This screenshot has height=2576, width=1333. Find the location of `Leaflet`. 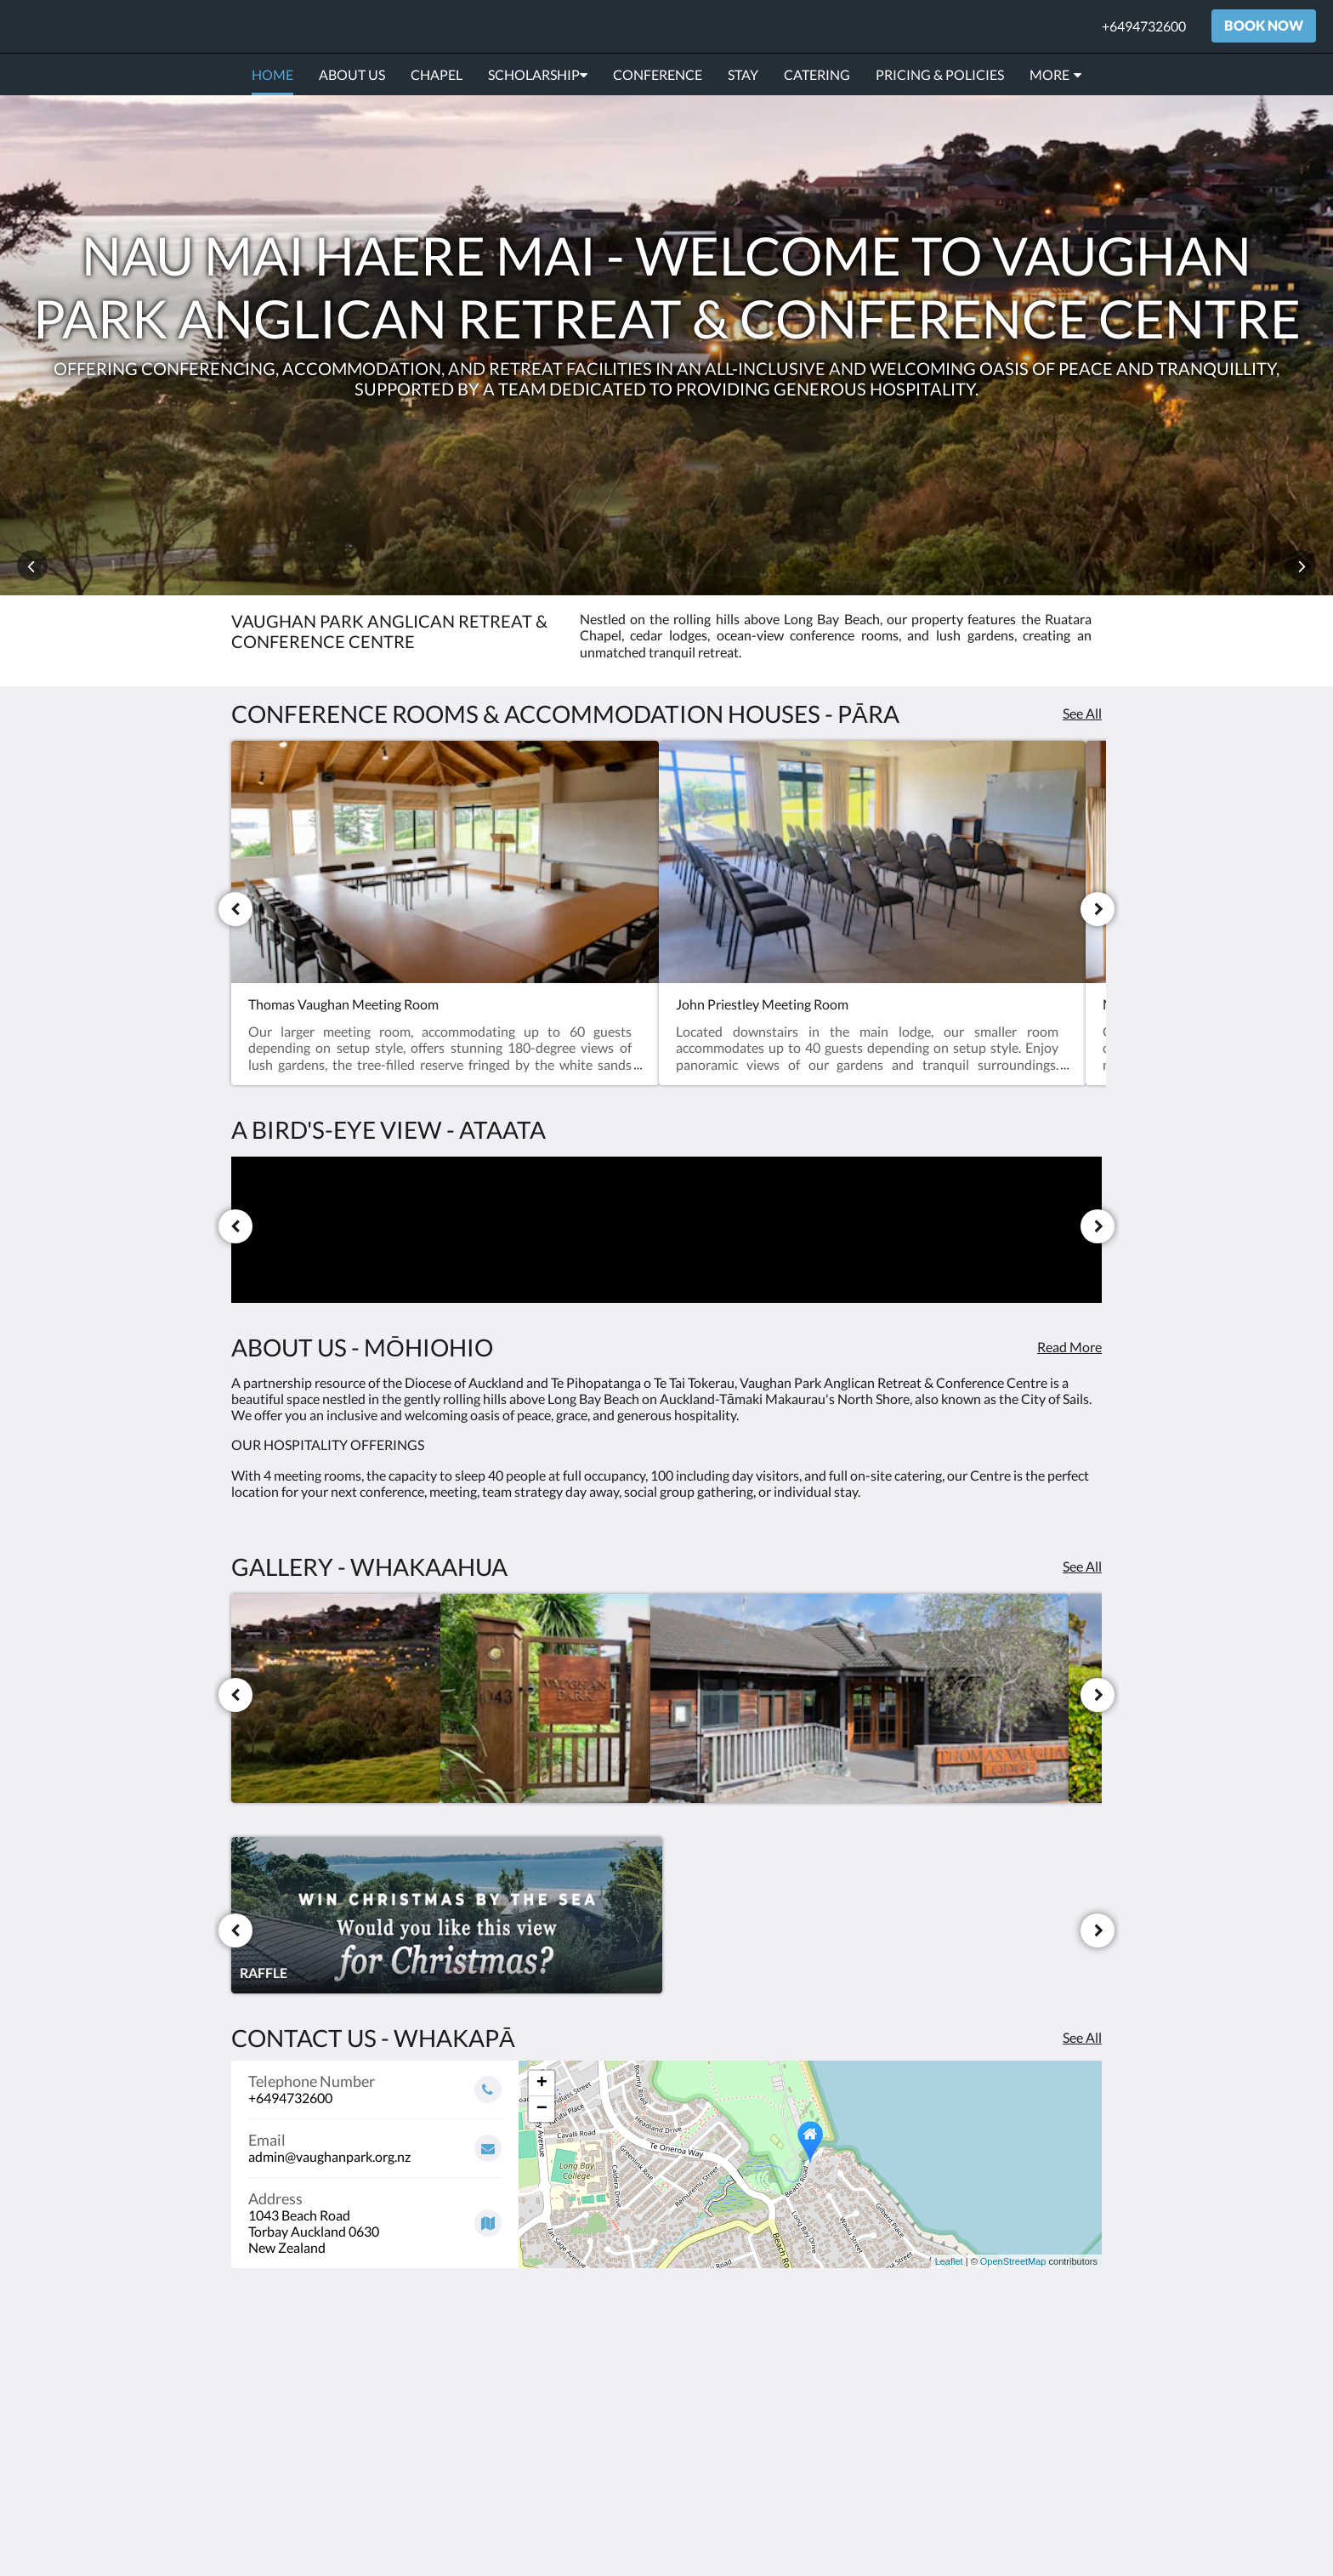

Leaflet is located at coordinates (949, 2261).